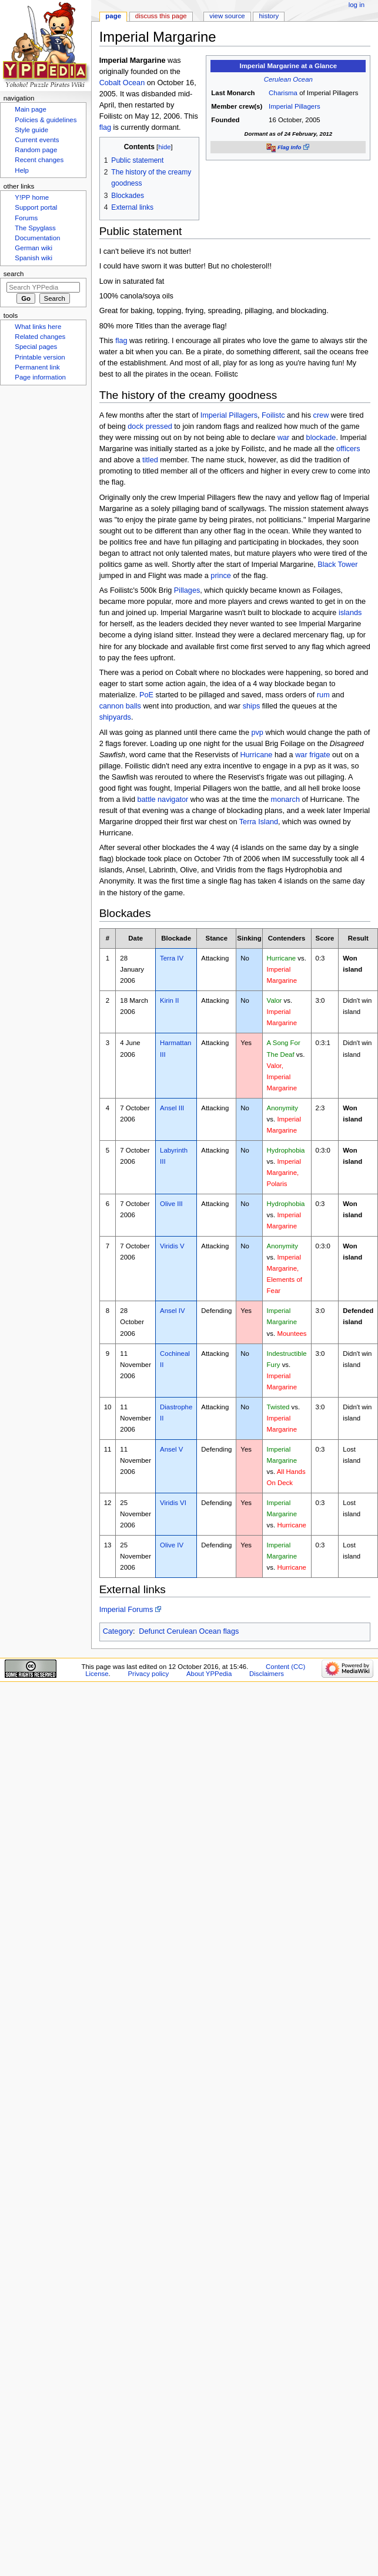  I want to click on About YPPedia, so click(209, 1673).